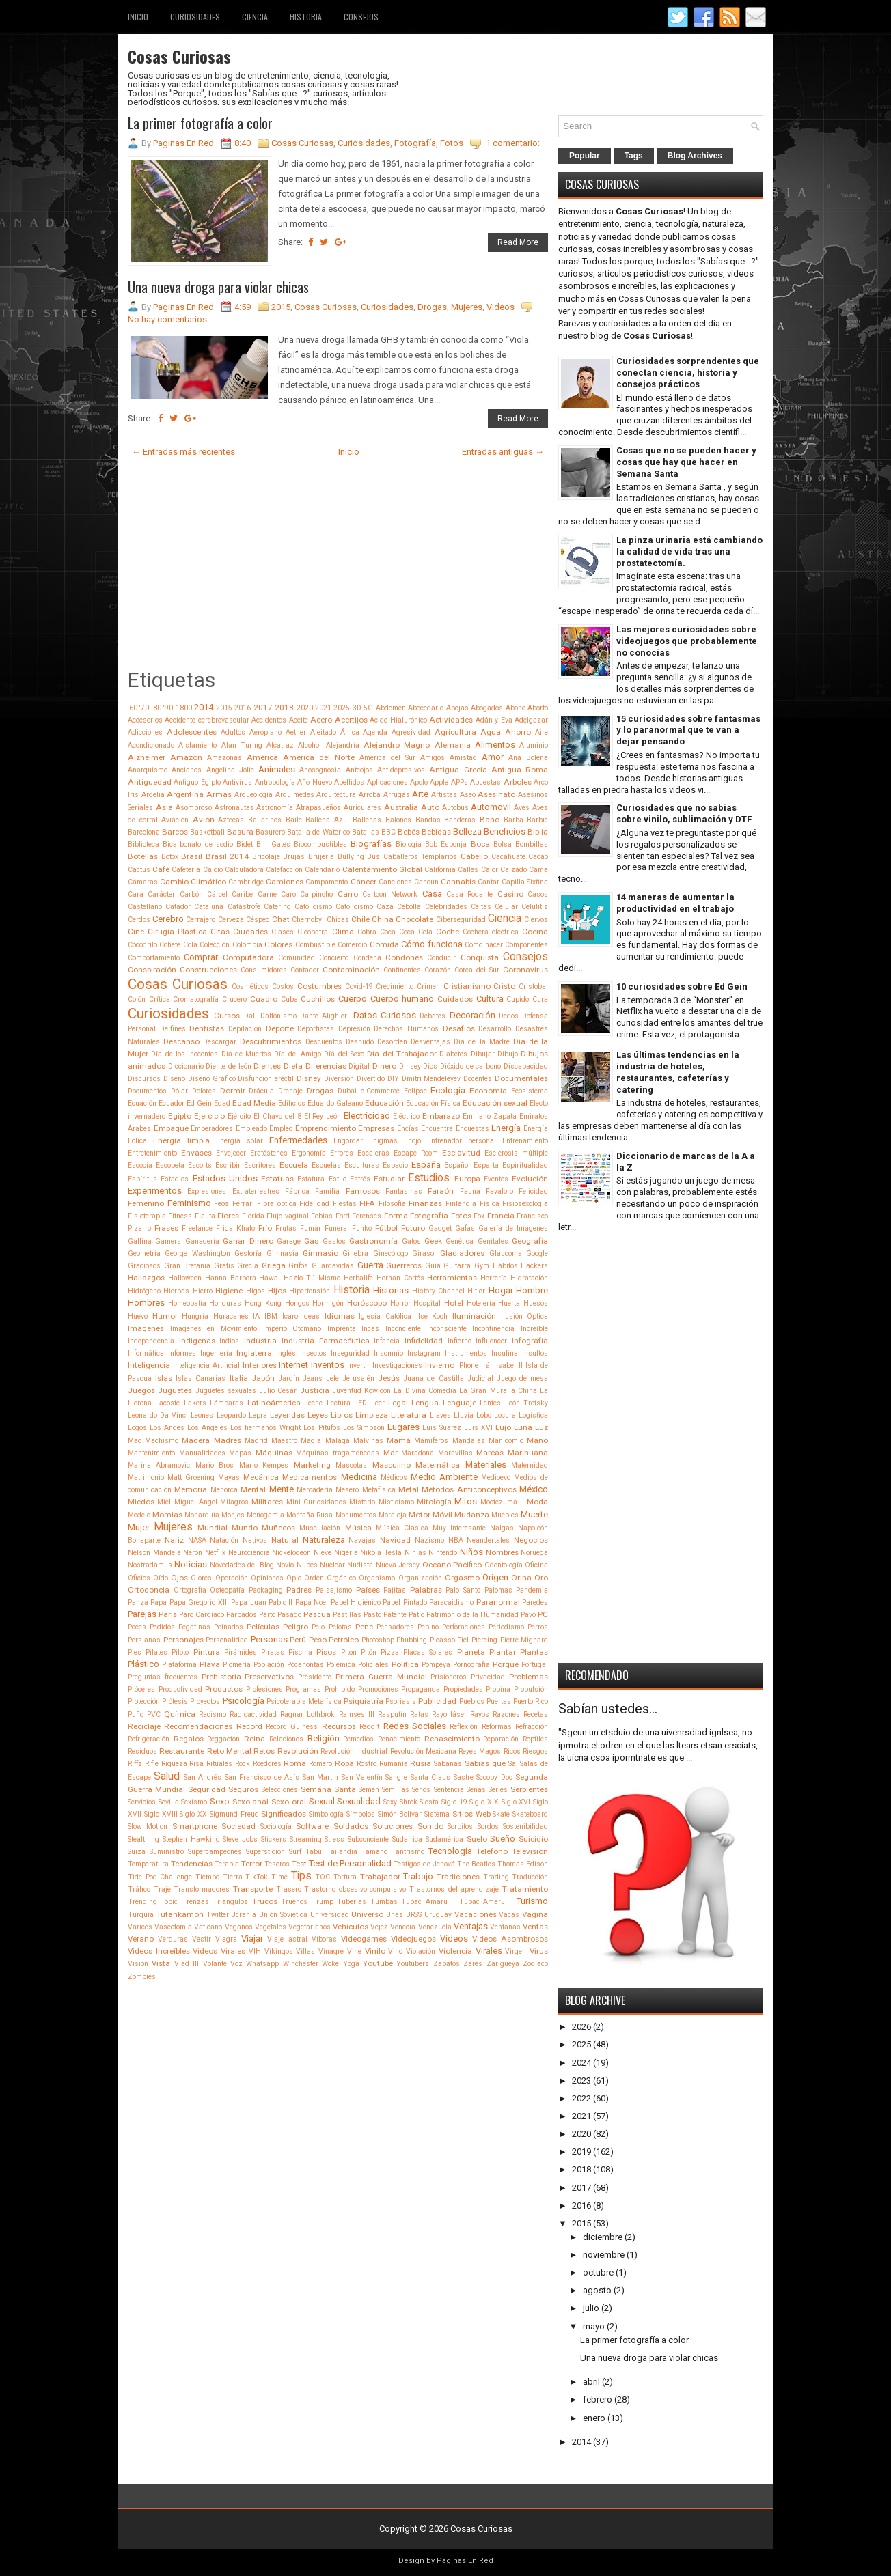  Describe the element at coordinates (187, 1303) in the screenshot. I see `Homeopatía` at that location.